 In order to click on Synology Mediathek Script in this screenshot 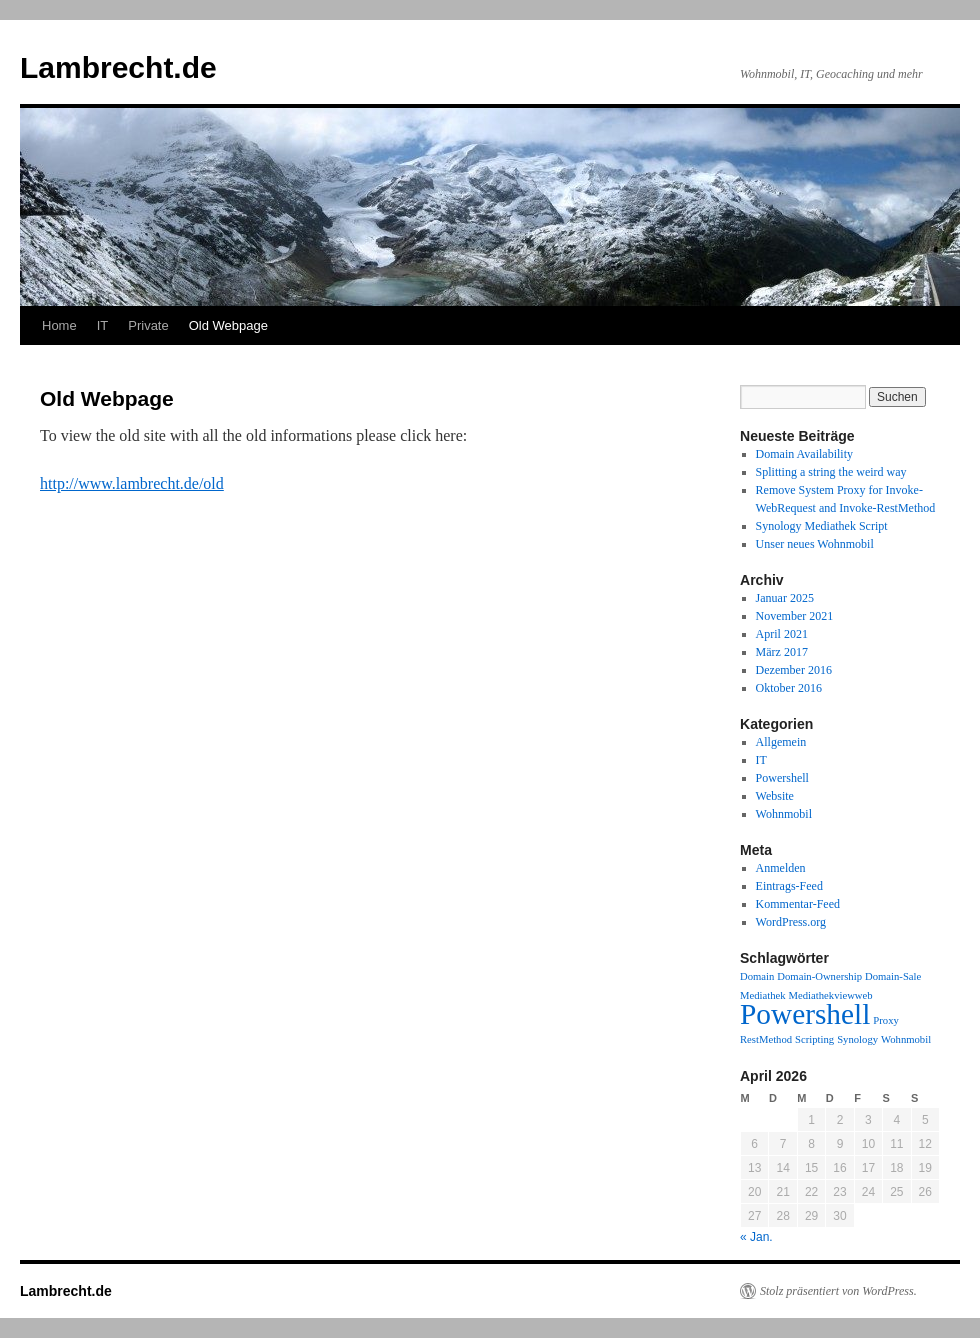, I will do `click(822, 526)`.